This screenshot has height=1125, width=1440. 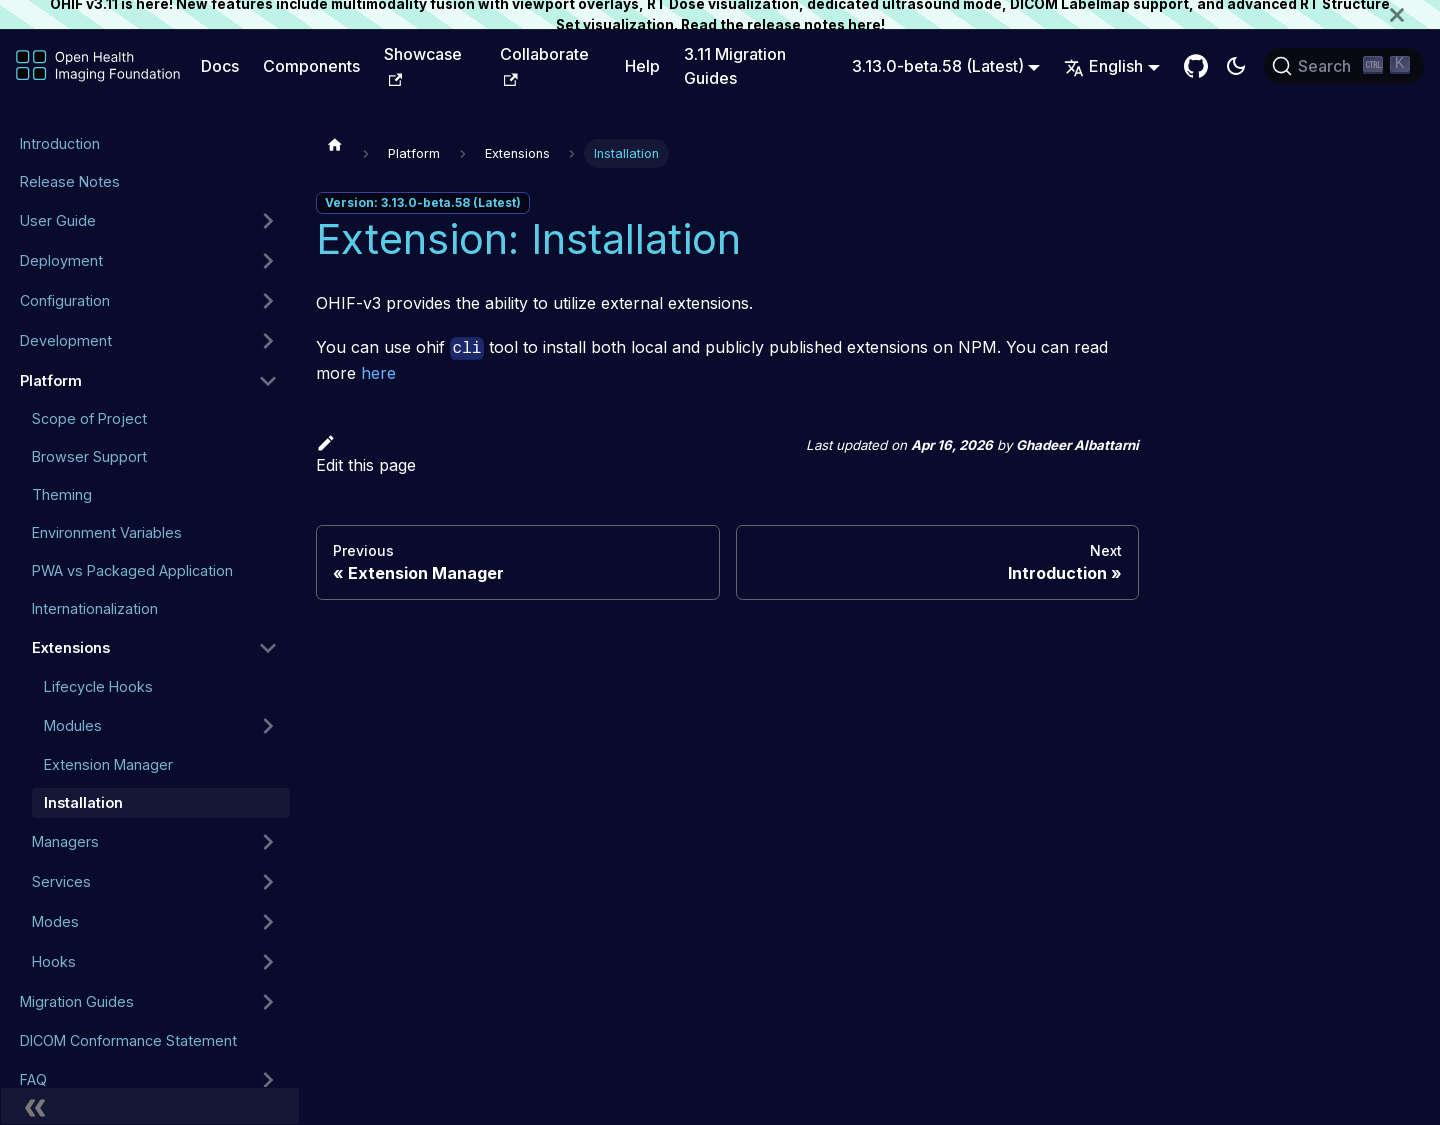 I want to click on Deployment, so click(x=61, y=260).